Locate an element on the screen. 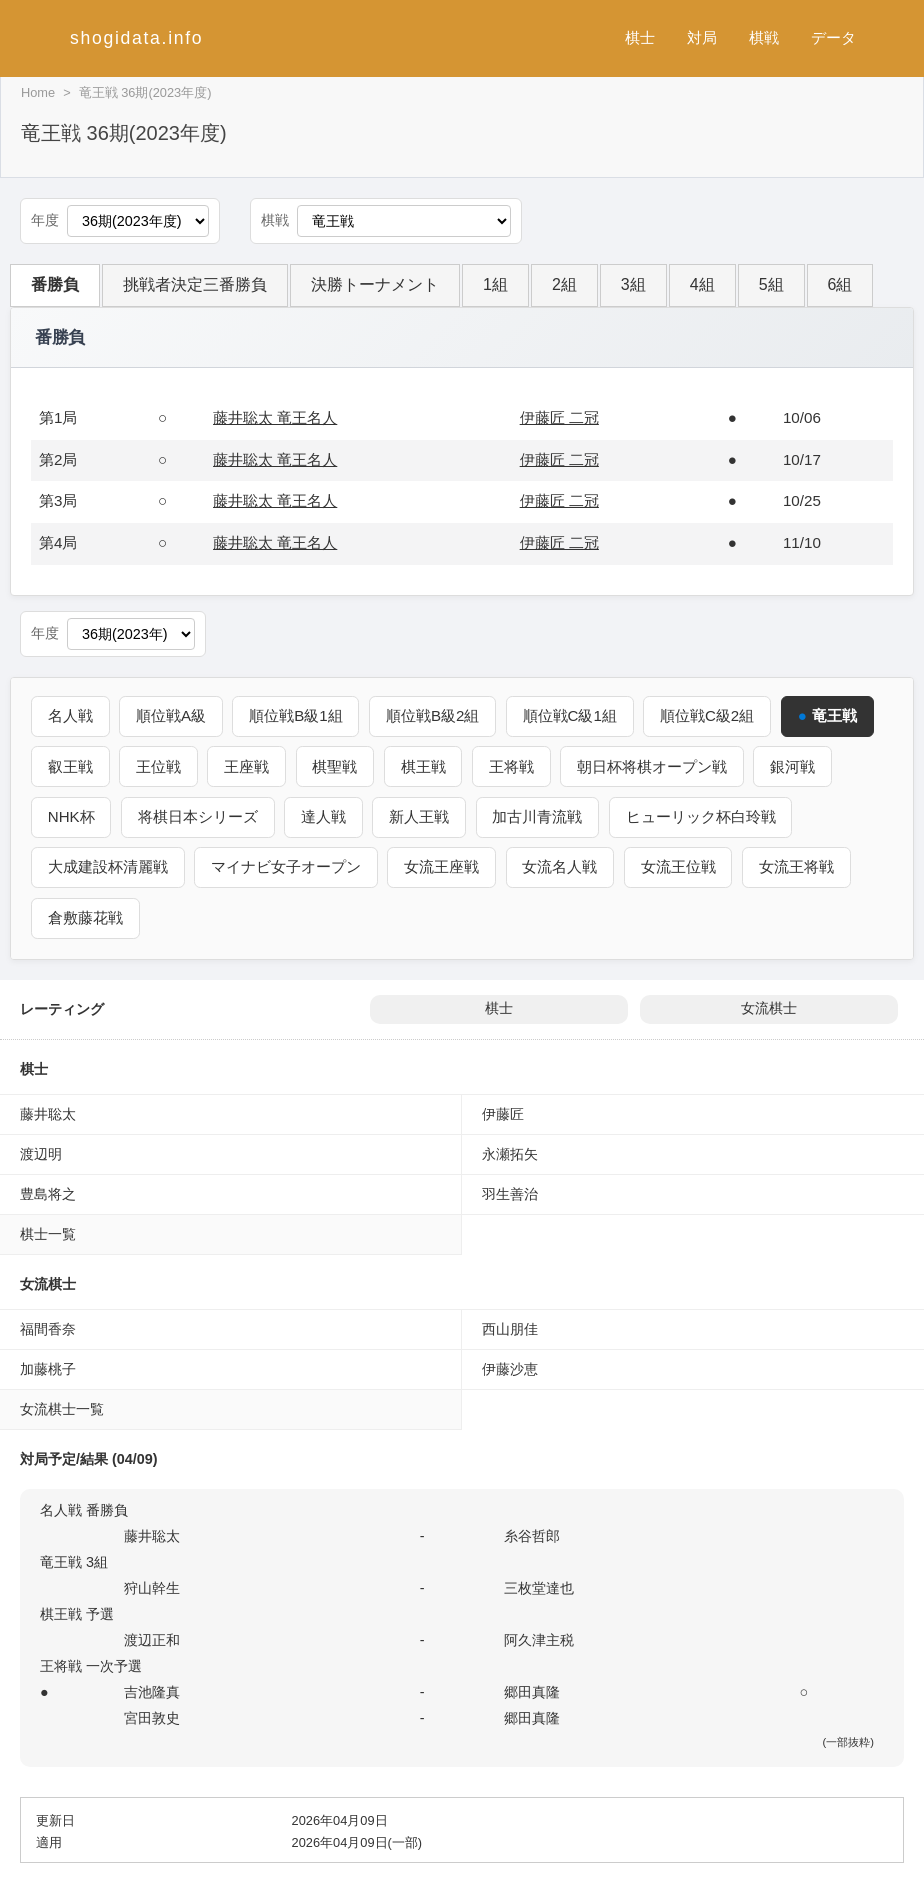  王位戦 is located at coordinates (159, 765).